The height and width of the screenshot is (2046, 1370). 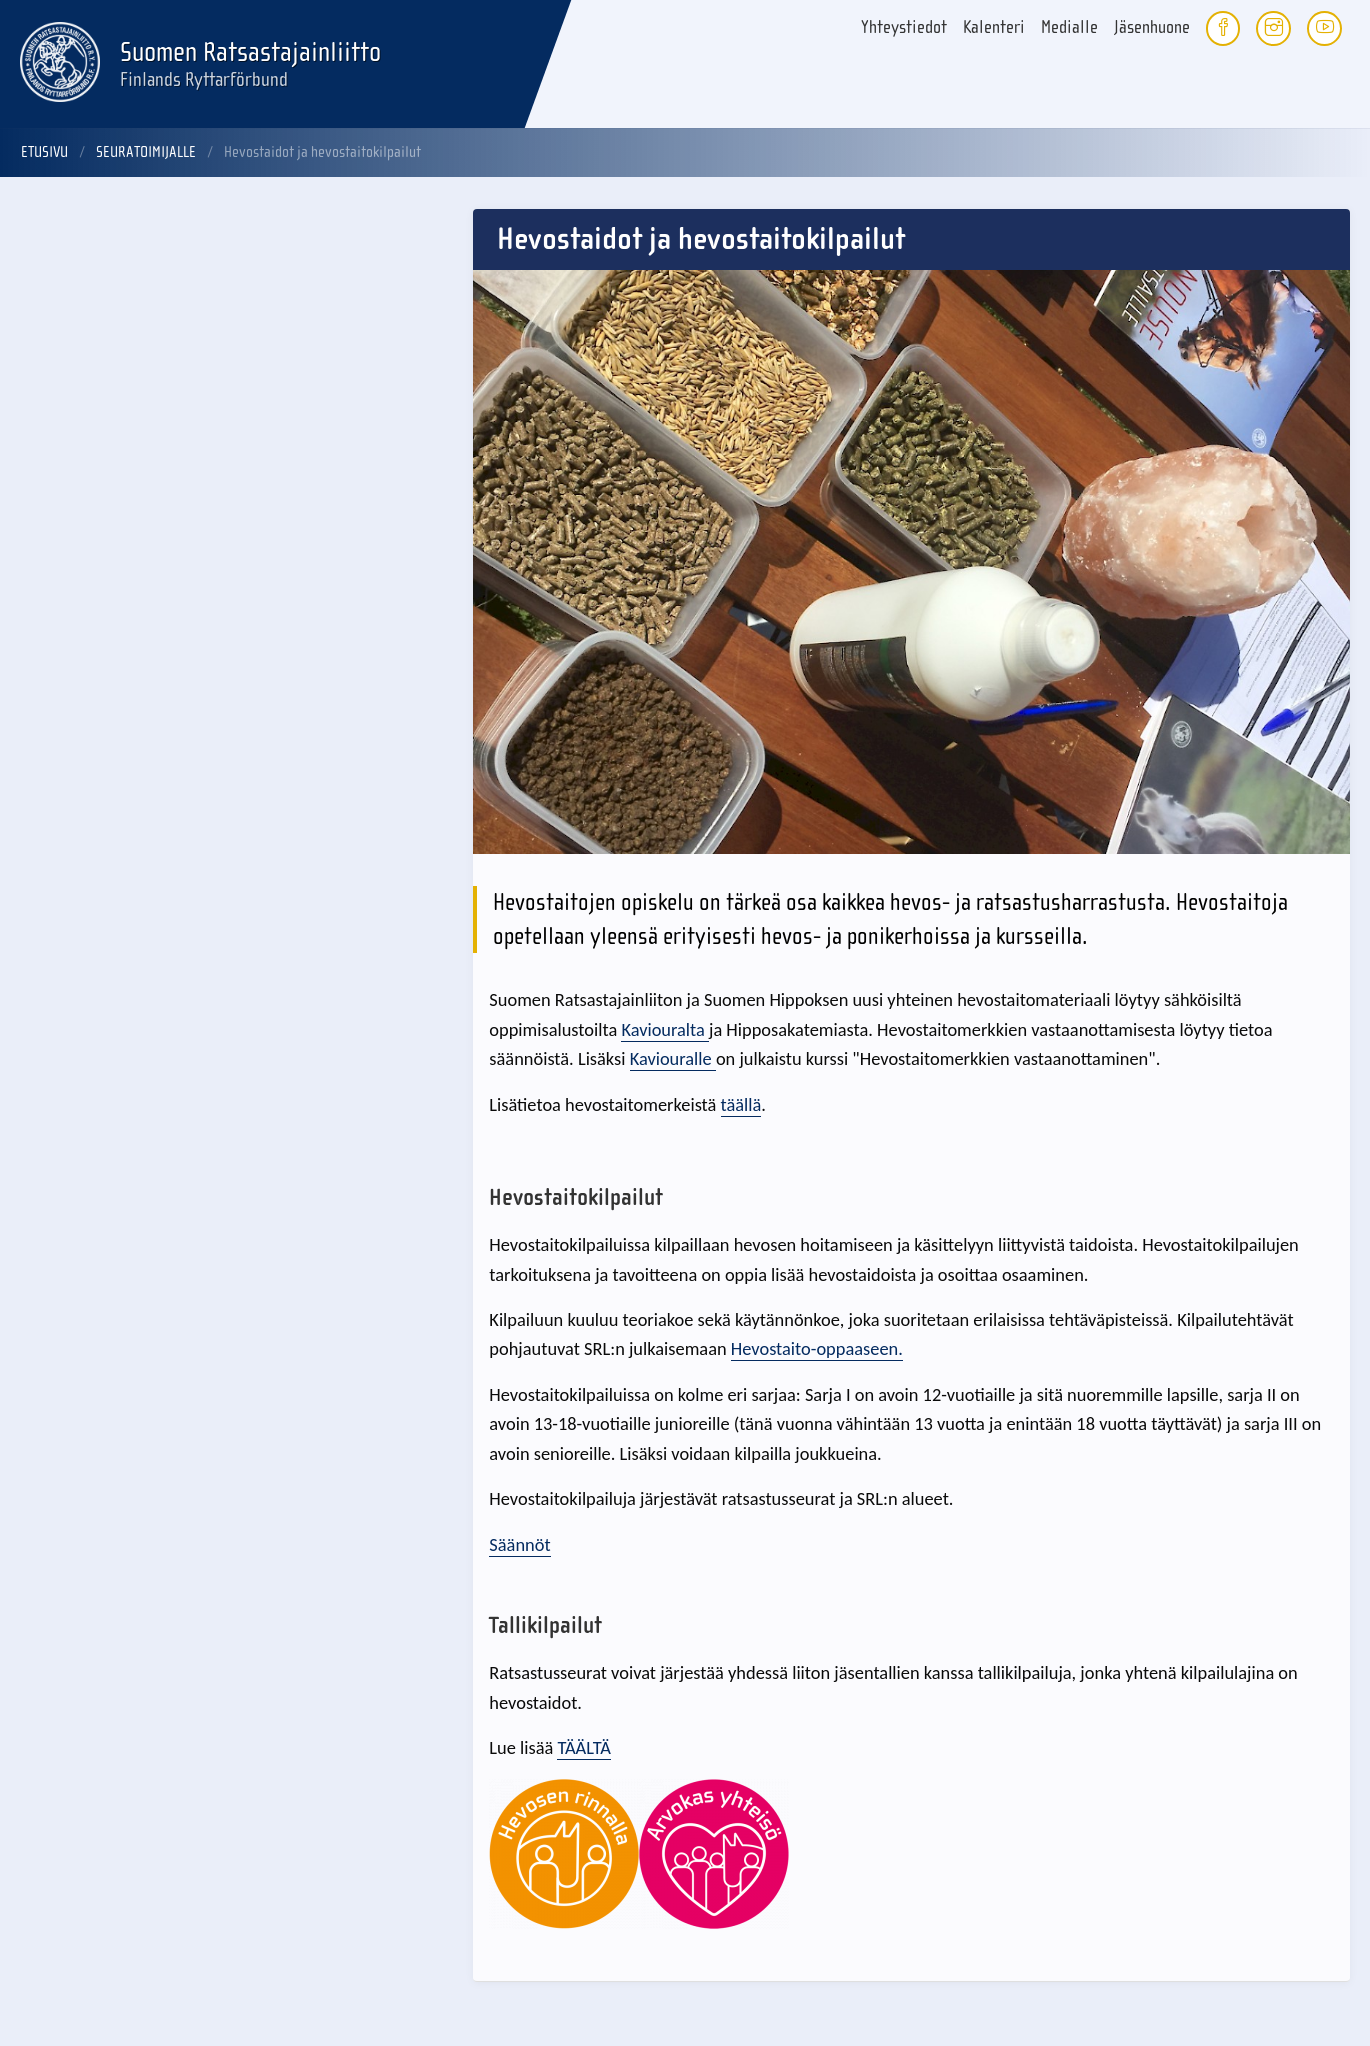 What do you see at coordinates (519, 1544) in the screenshot?
I see `Säännöt` at bounding box center [519, 1544].